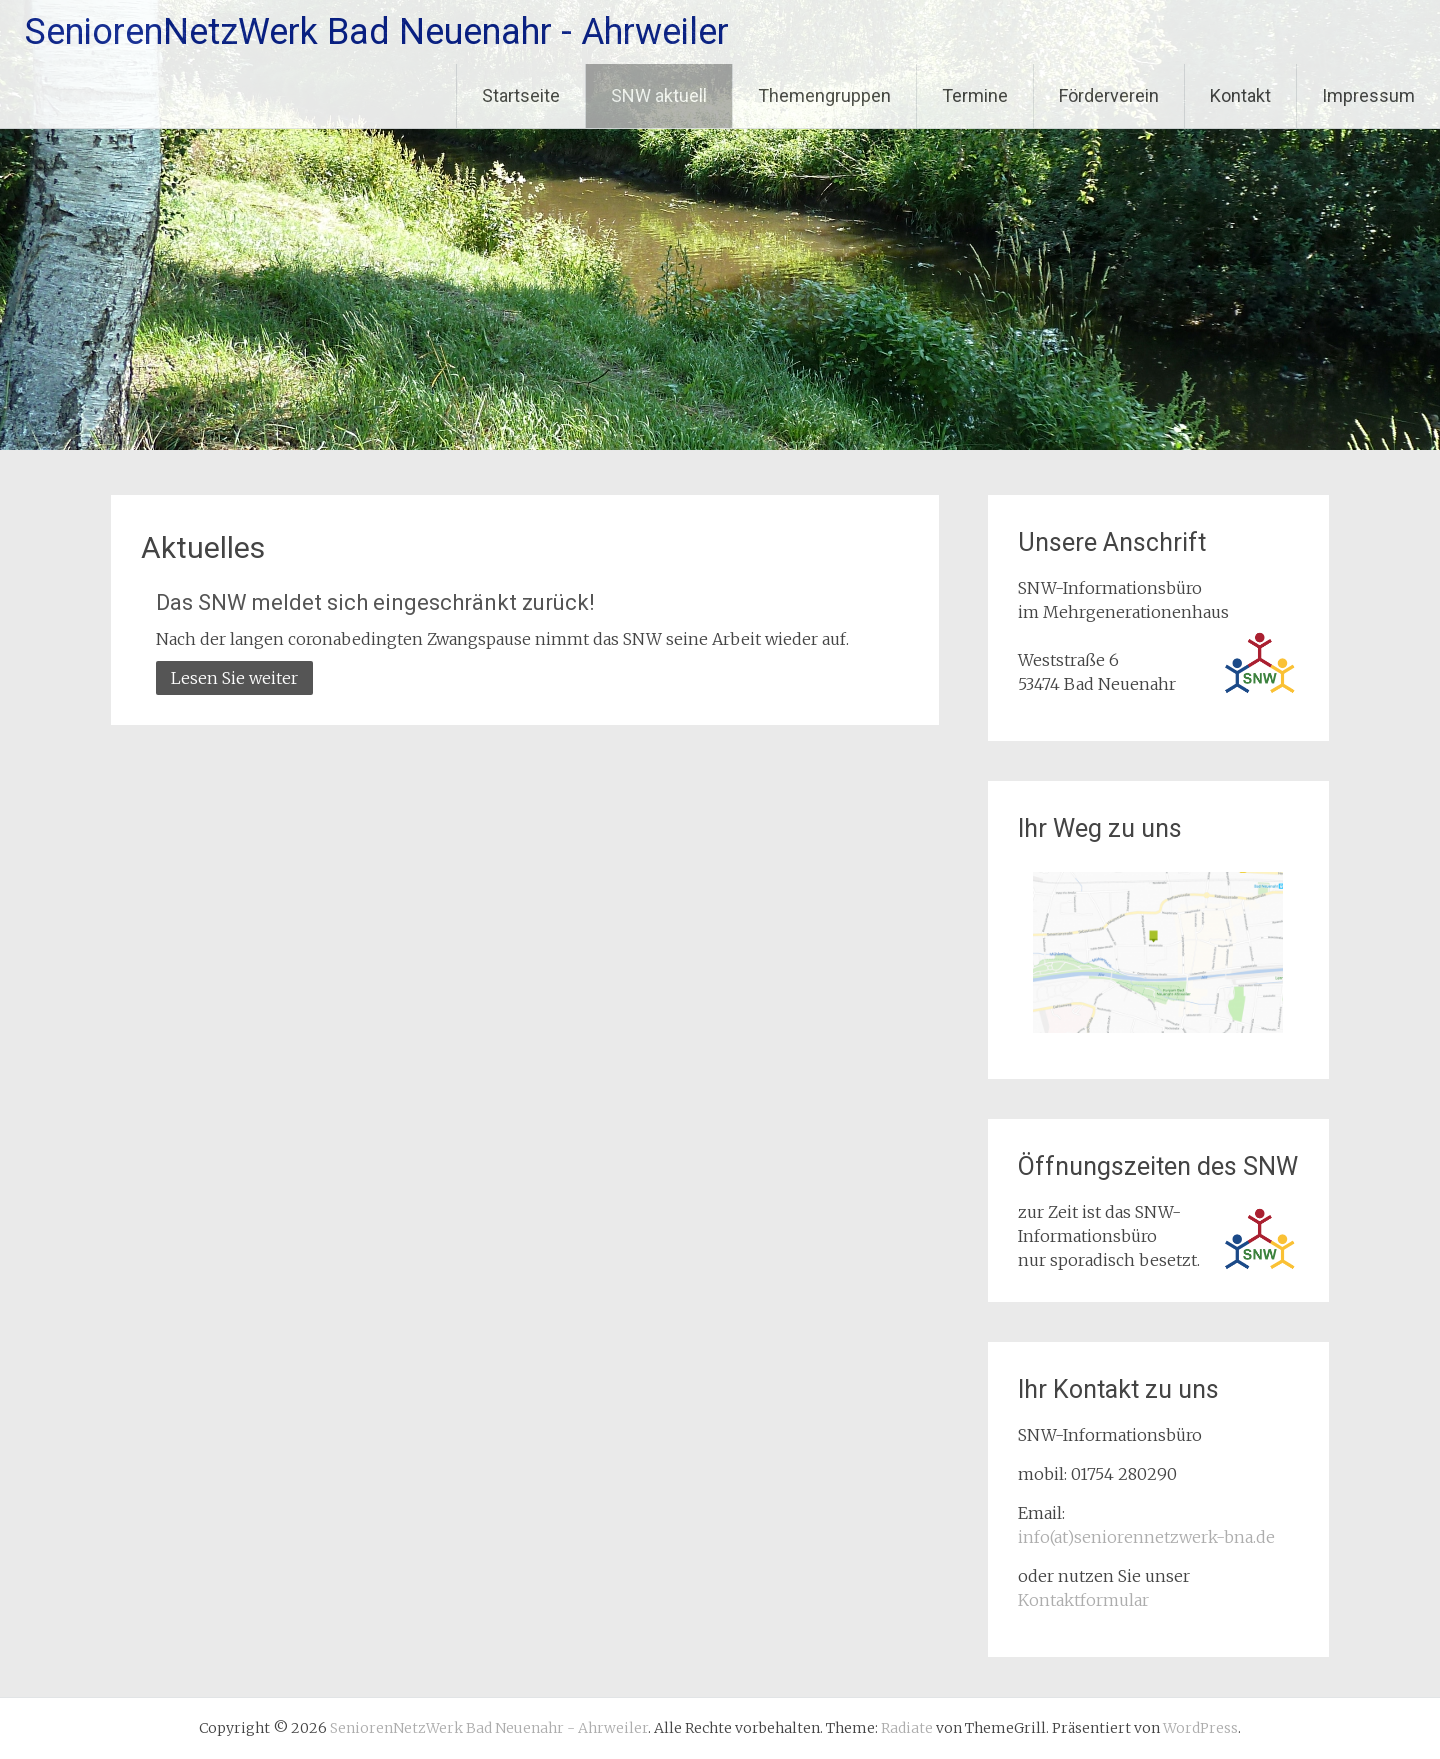  I want to click on SeniorenNetzWerk Bad Neuenahr - Ahrweiler, so click(377, 32).